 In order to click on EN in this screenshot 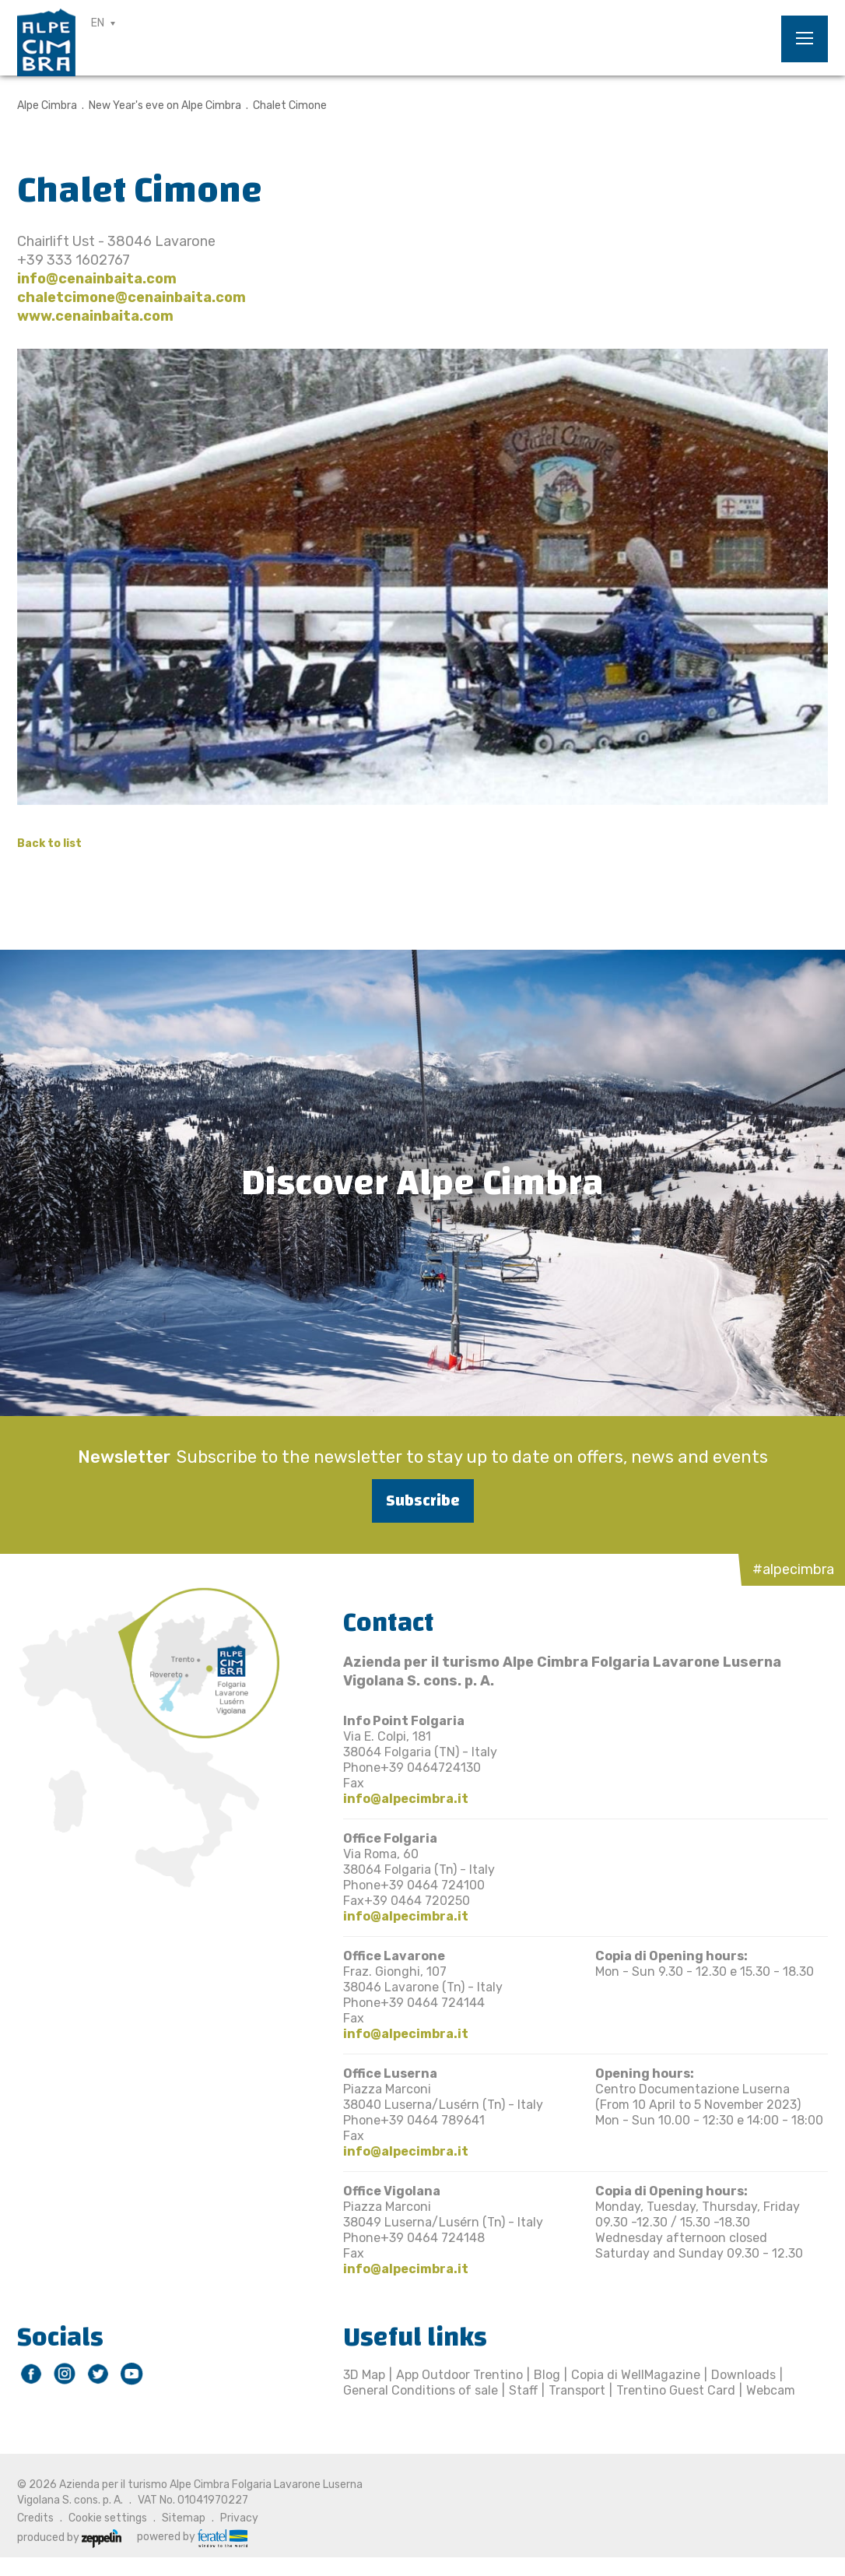, I will do `click(97, 23)`.